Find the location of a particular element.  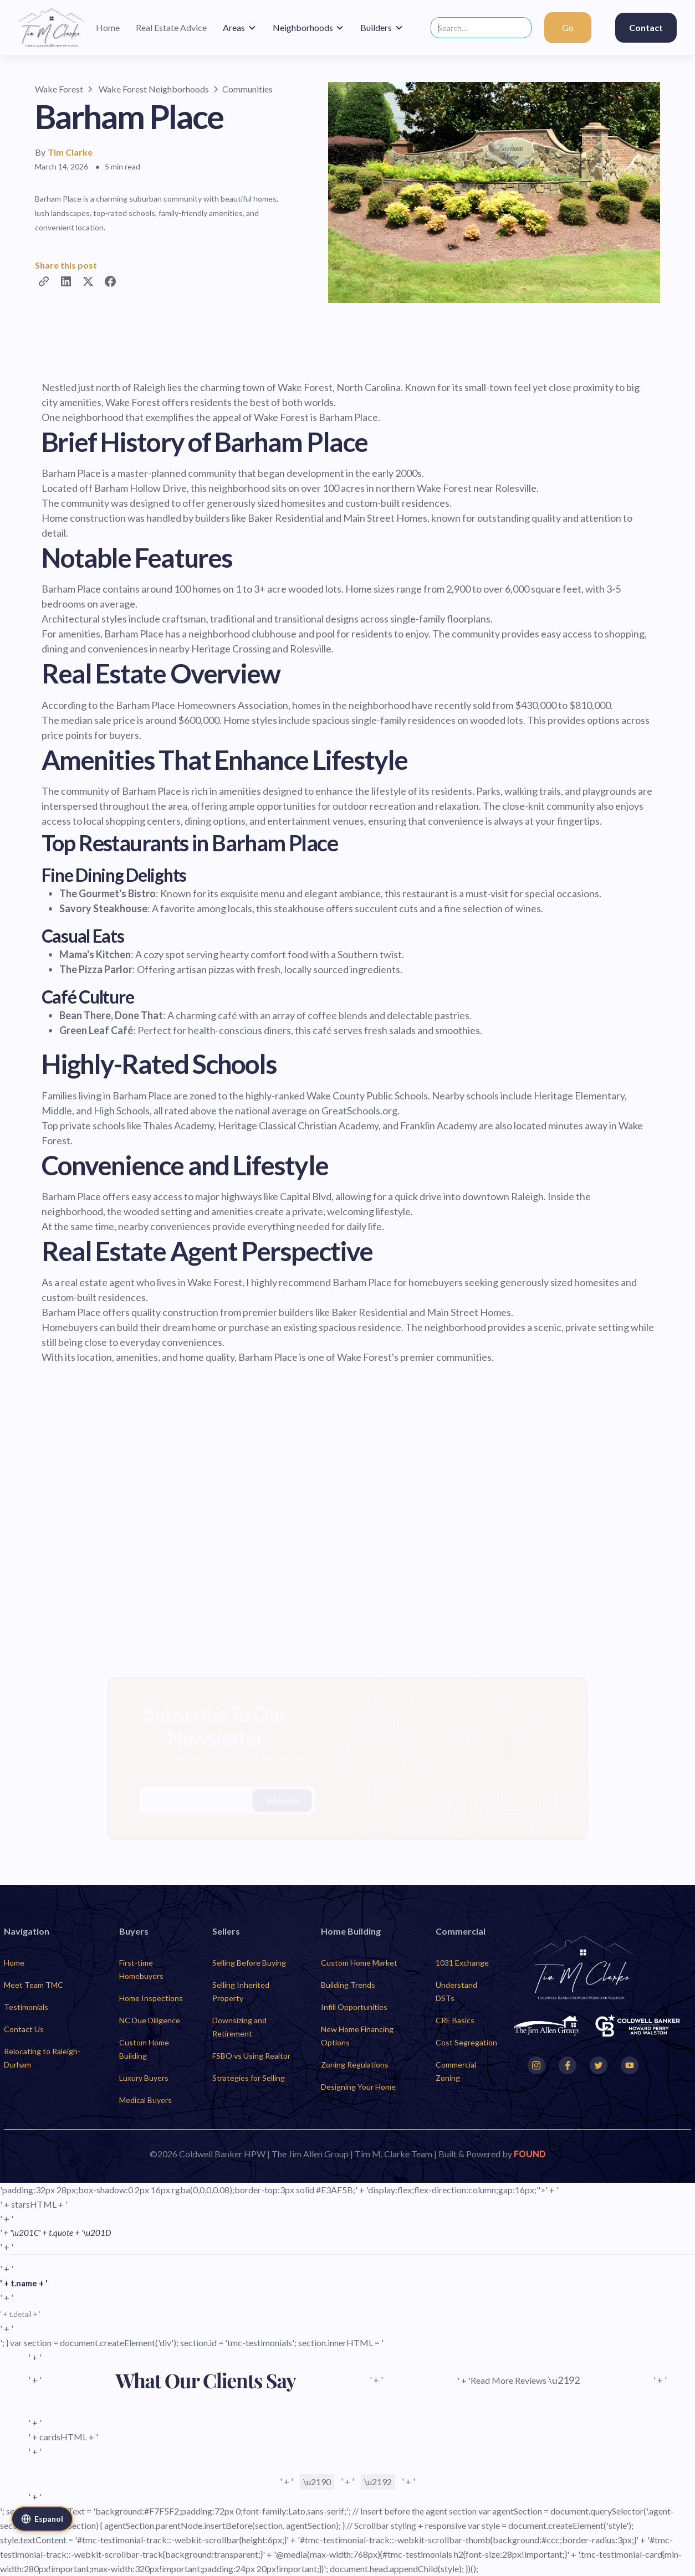

[button] is located at coordinates (240, 28).